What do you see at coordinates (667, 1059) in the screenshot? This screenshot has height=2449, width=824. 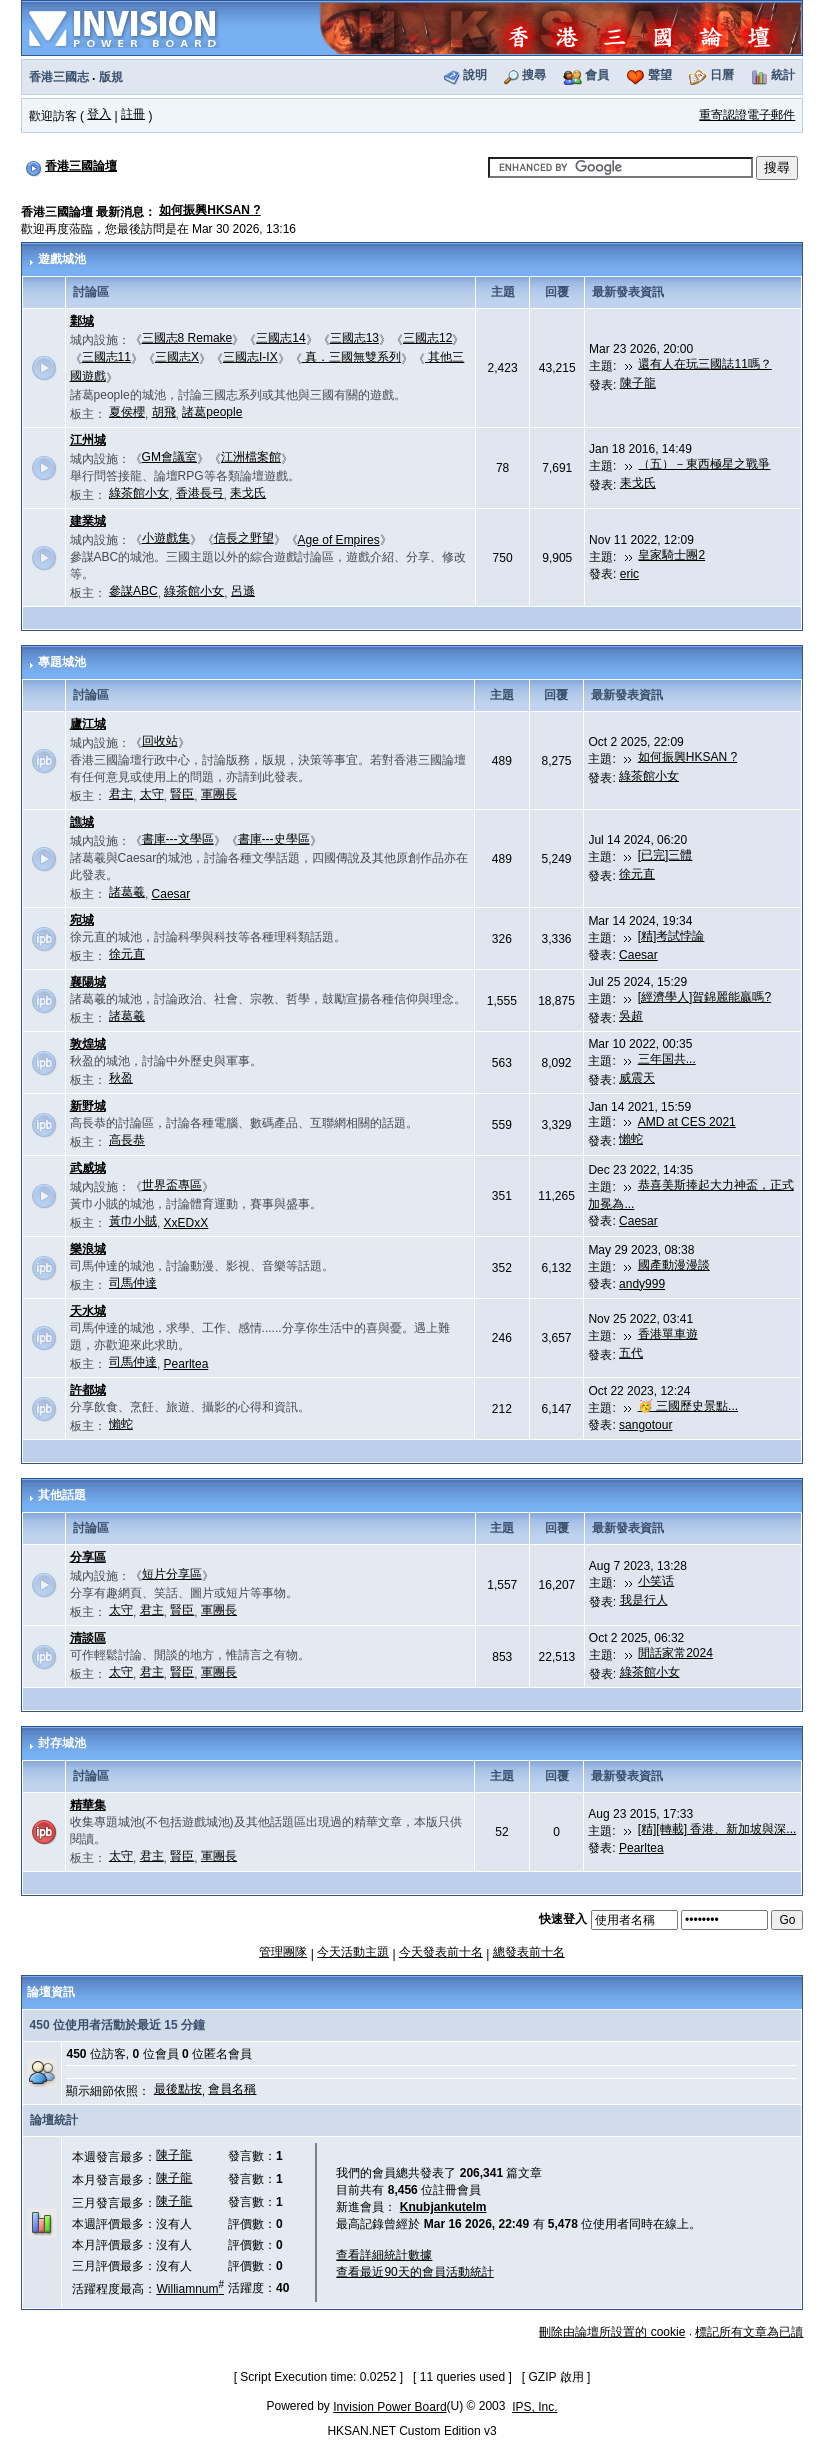 I see `三年国共...` at bounding box center [667, 1059].